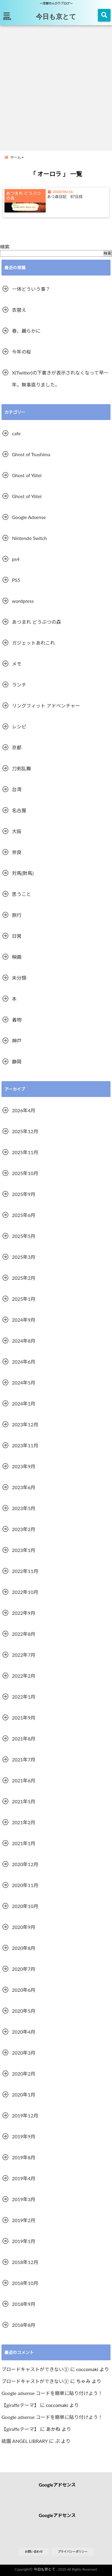 The height and width of the screenshot is (2576, 112). What do you see at coordinates (25, 1445) in the screenshot?
I see `2023年11月` at bounding box center [25, 1445].